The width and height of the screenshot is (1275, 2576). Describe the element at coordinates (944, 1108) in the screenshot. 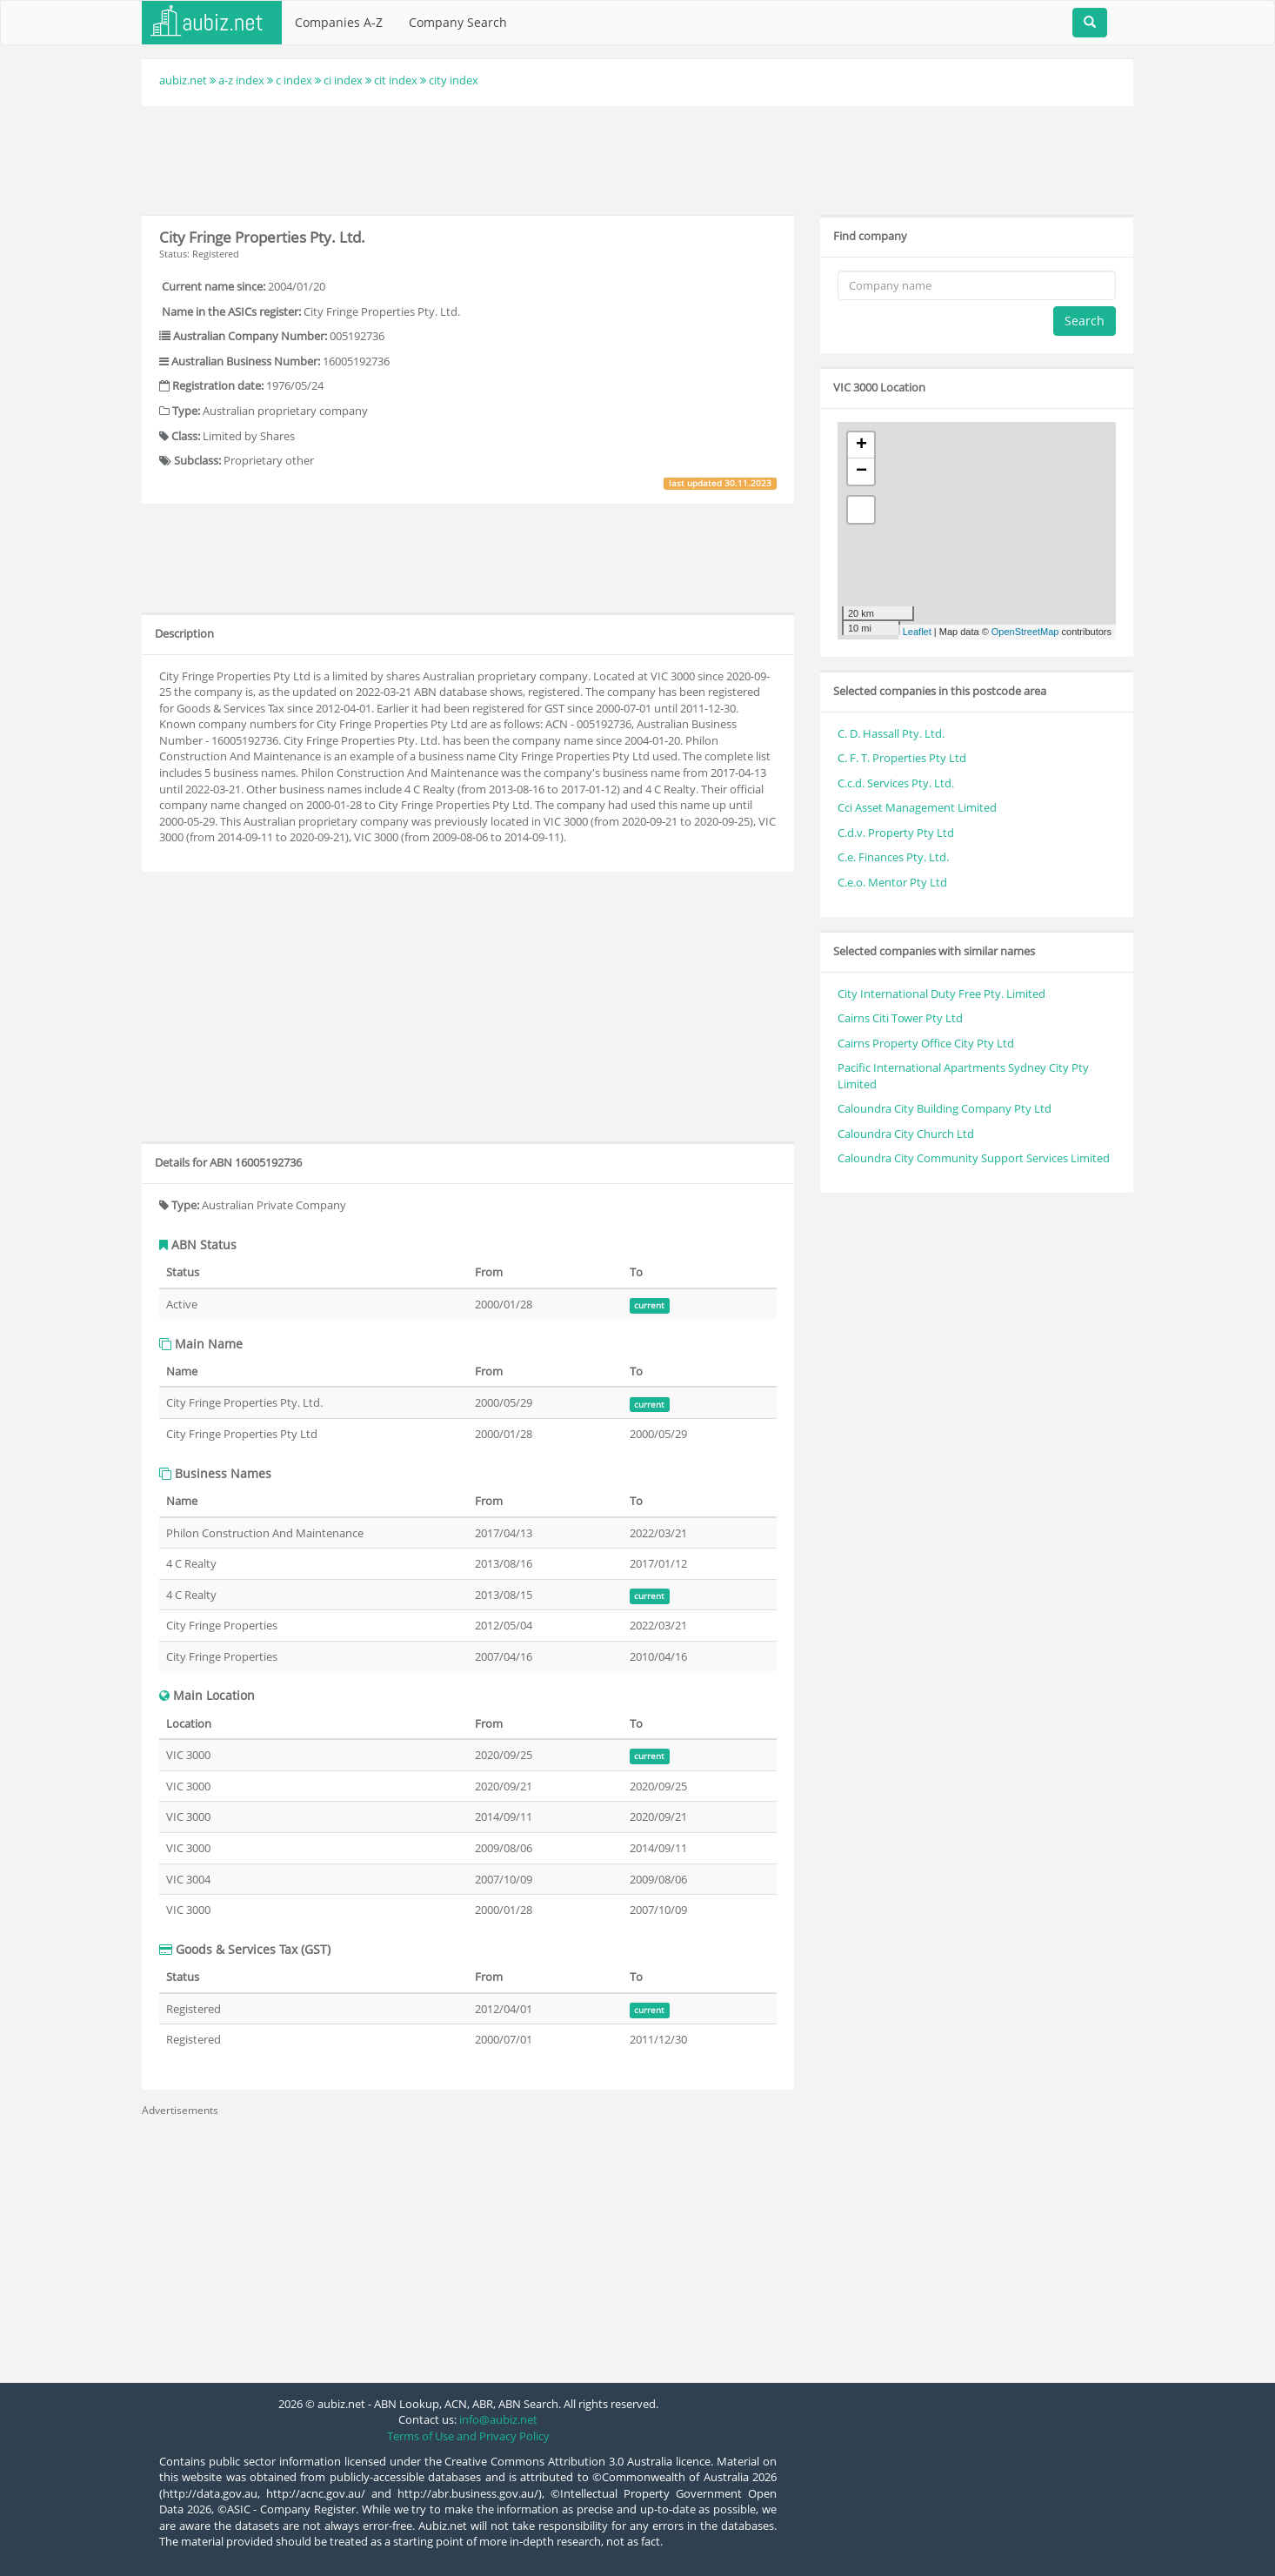

I see `Caloundra City Building Company Pty Ltd` at that location.